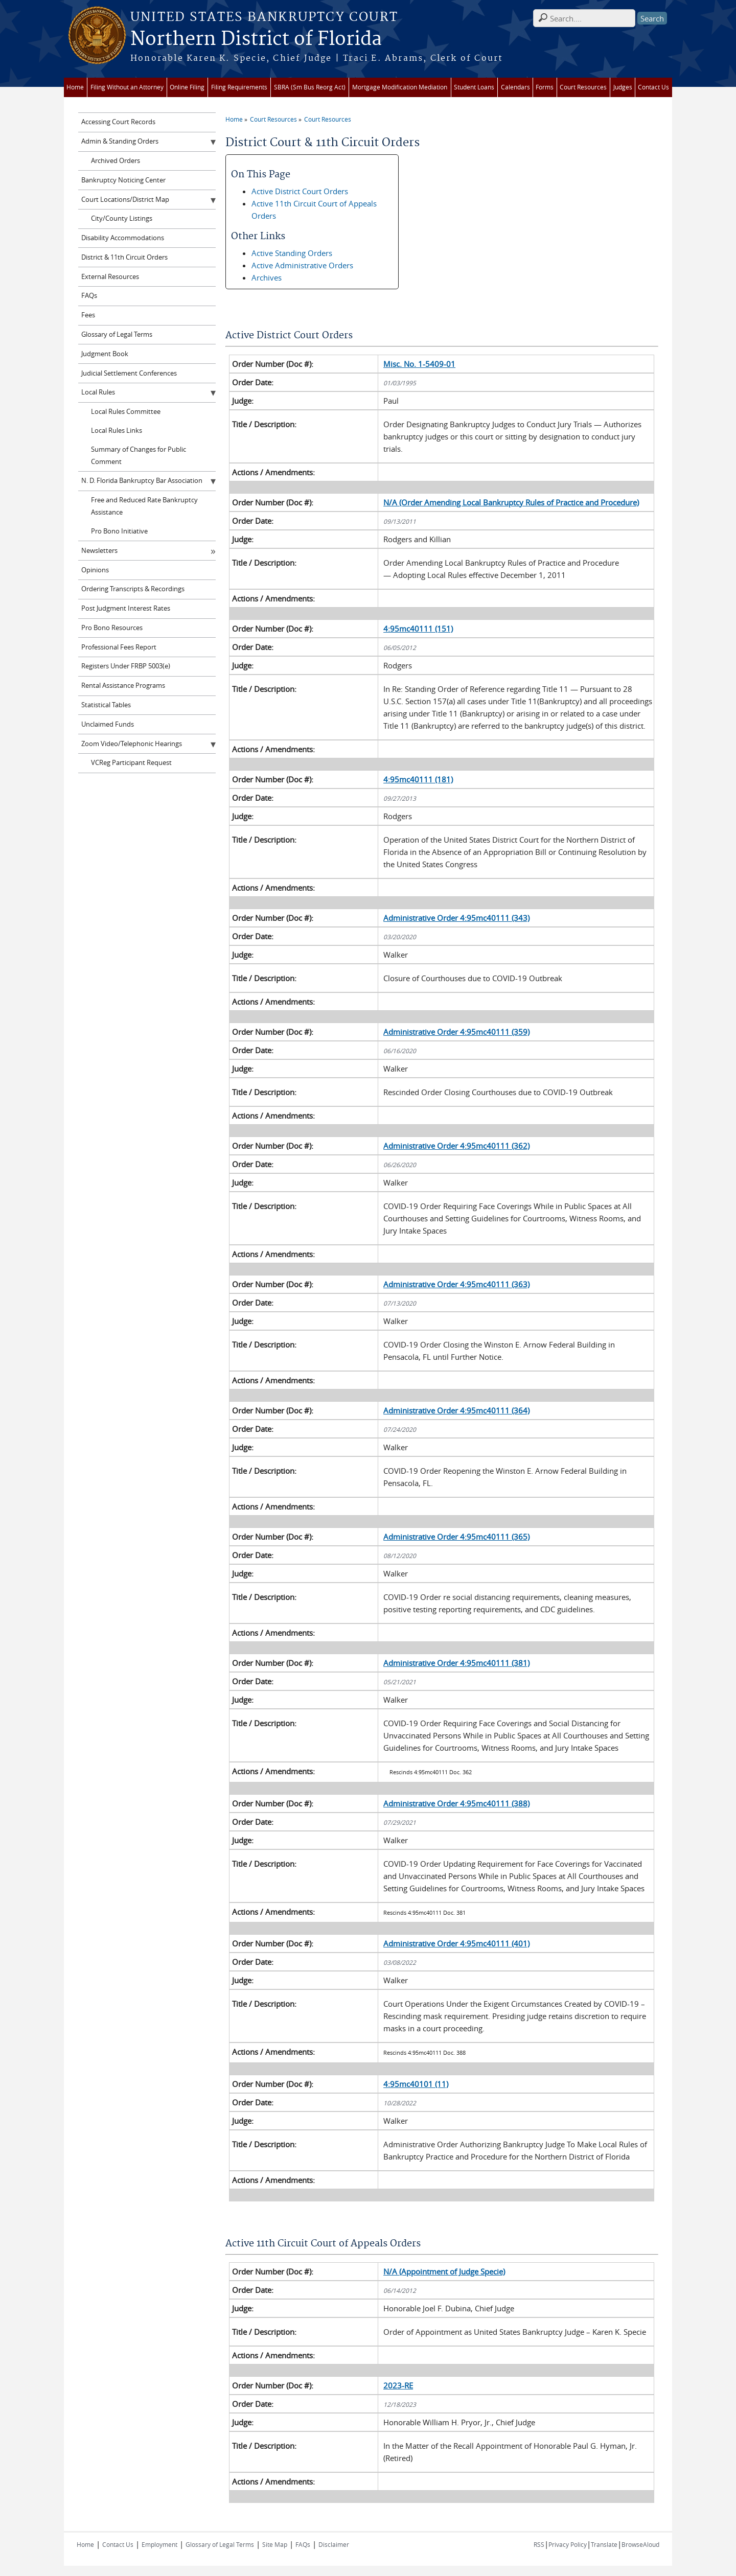 The height and width of the screenshot is (2576, 736). What do you see at coordinates (545, 87) in the screenshot?
I see `Forms` at bounding box center [545, 87].